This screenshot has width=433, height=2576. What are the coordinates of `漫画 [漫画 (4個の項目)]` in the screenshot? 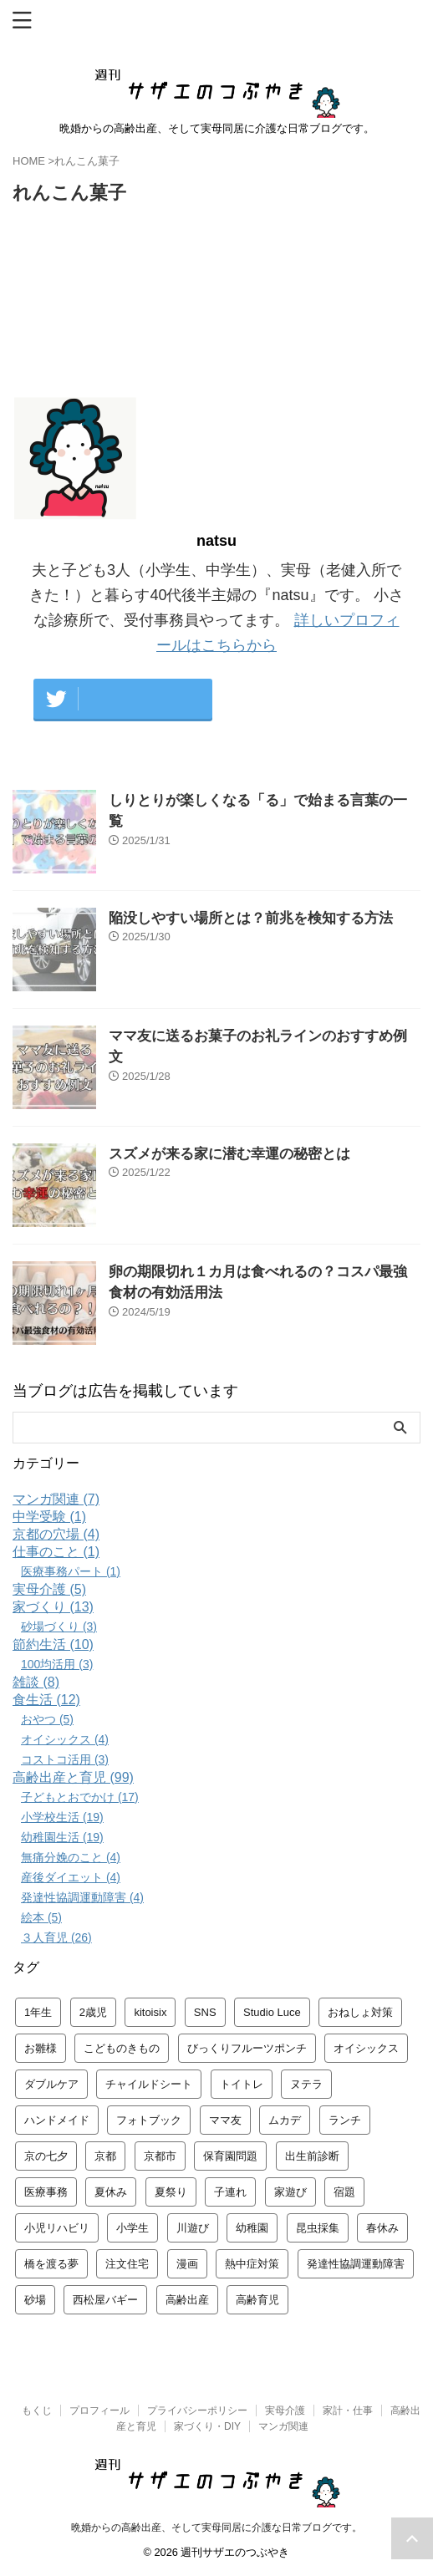 It's located at (187, 2264).